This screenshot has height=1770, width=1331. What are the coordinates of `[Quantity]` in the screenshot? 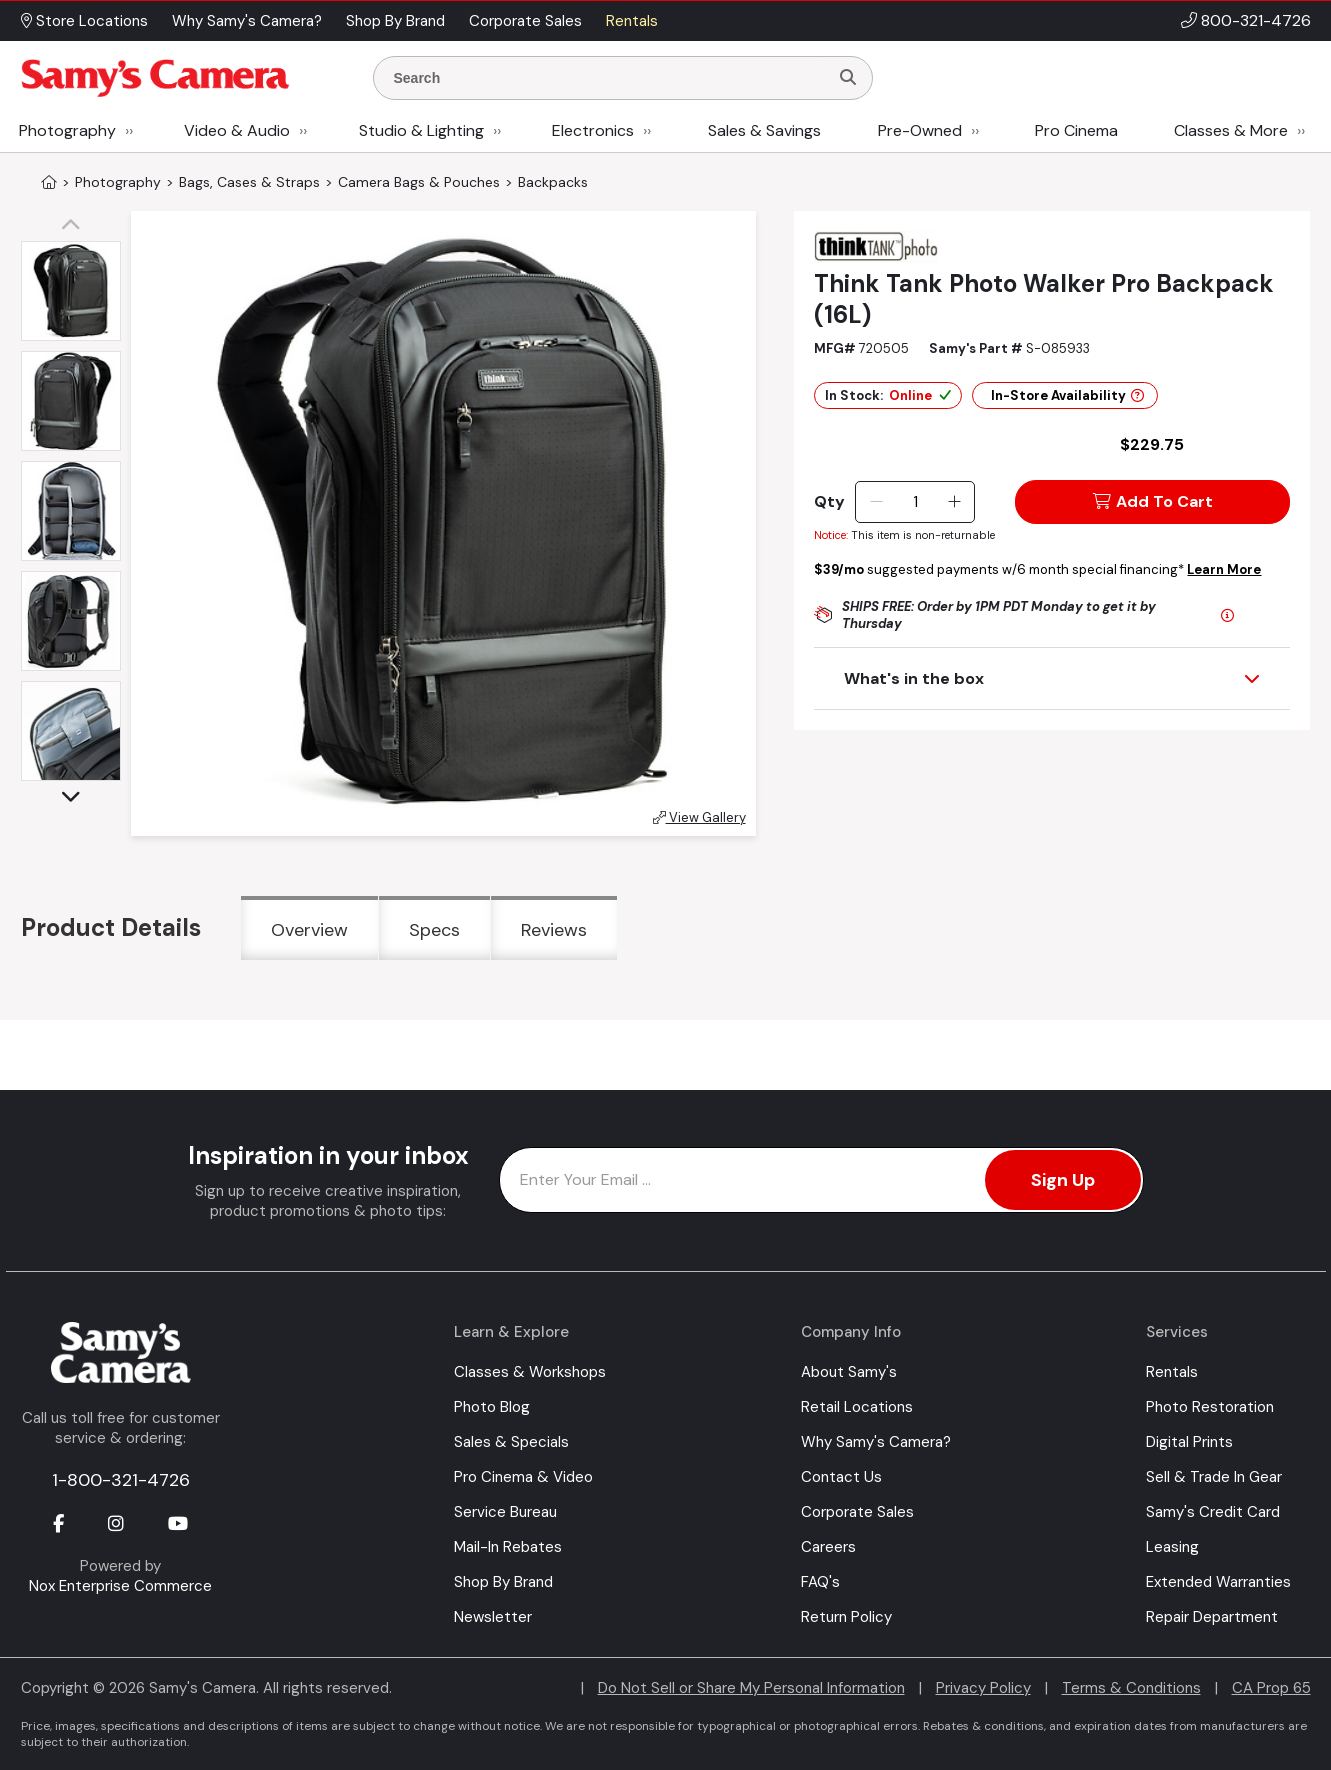 It's located at (915, 502).